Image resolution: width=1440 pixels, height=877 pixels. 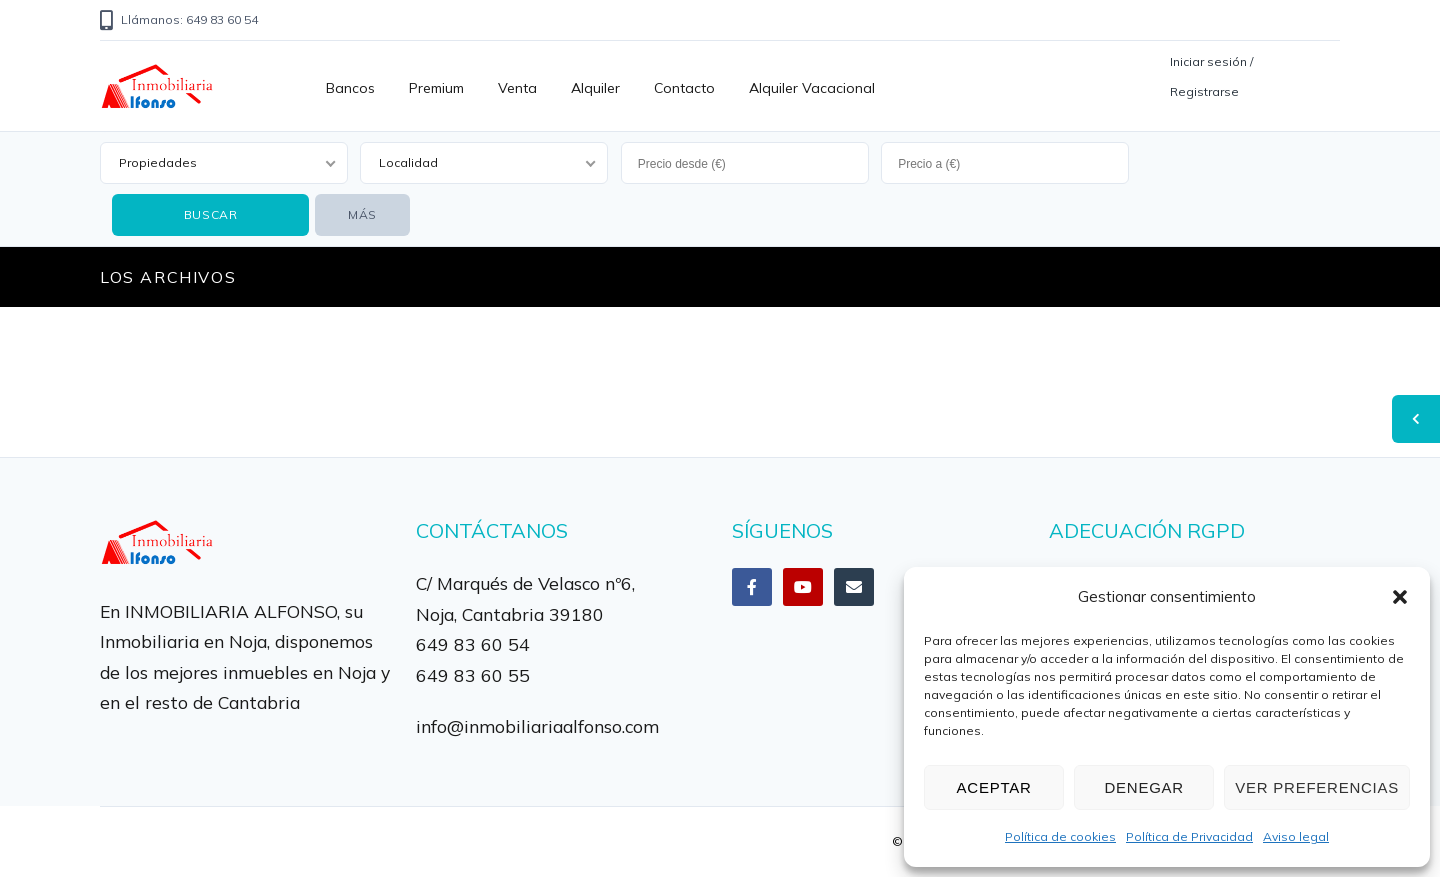 I want to click on info@inmobiliariaalfonso.com, so click(x=537, y=726).